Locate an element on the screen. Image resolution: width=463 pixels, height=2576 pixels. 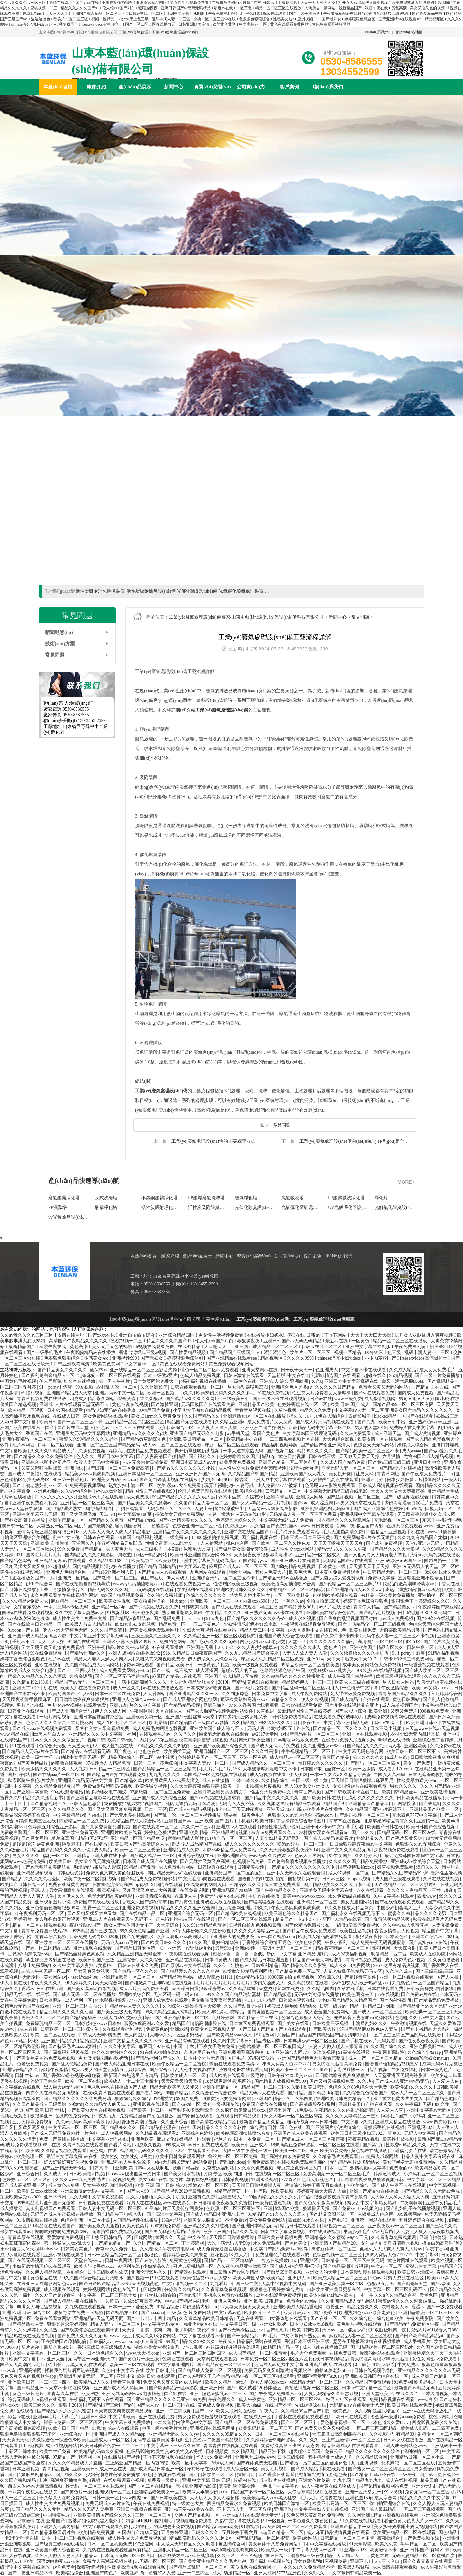
丰满女人与性猛交视频 is located at coordinates (40, 2306).